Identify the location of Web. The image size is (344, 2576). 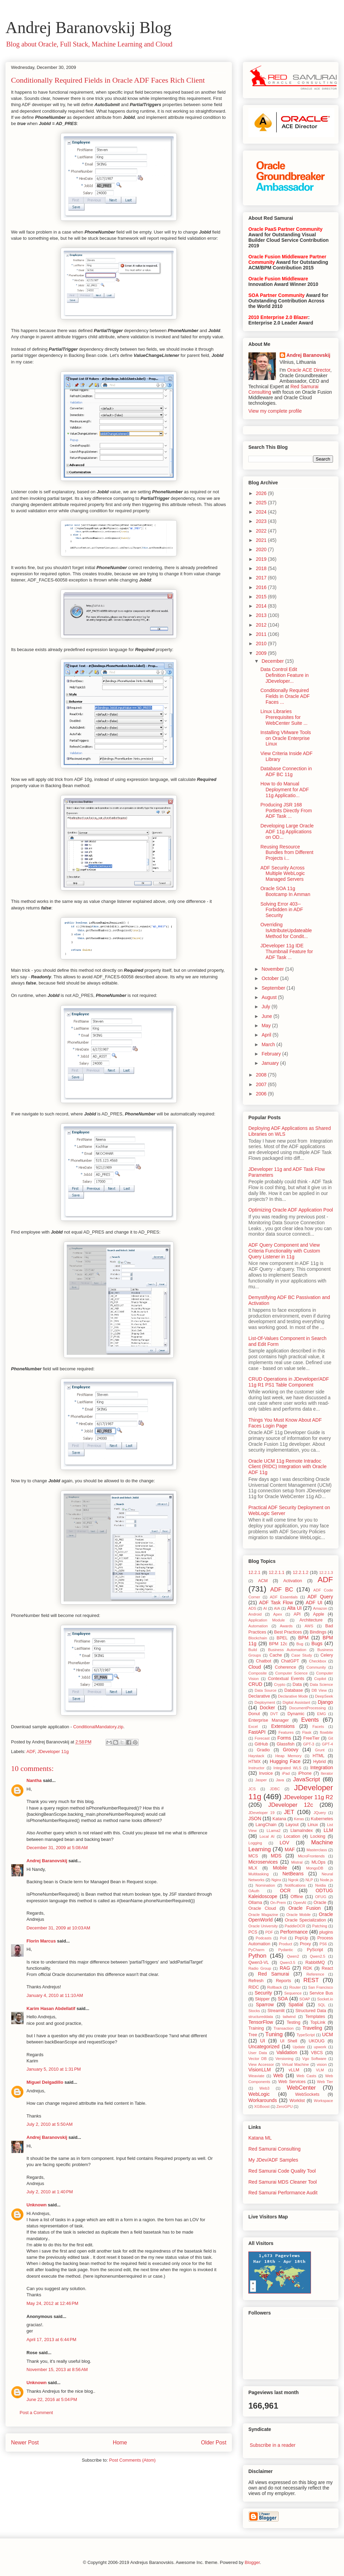
(278, 2075).